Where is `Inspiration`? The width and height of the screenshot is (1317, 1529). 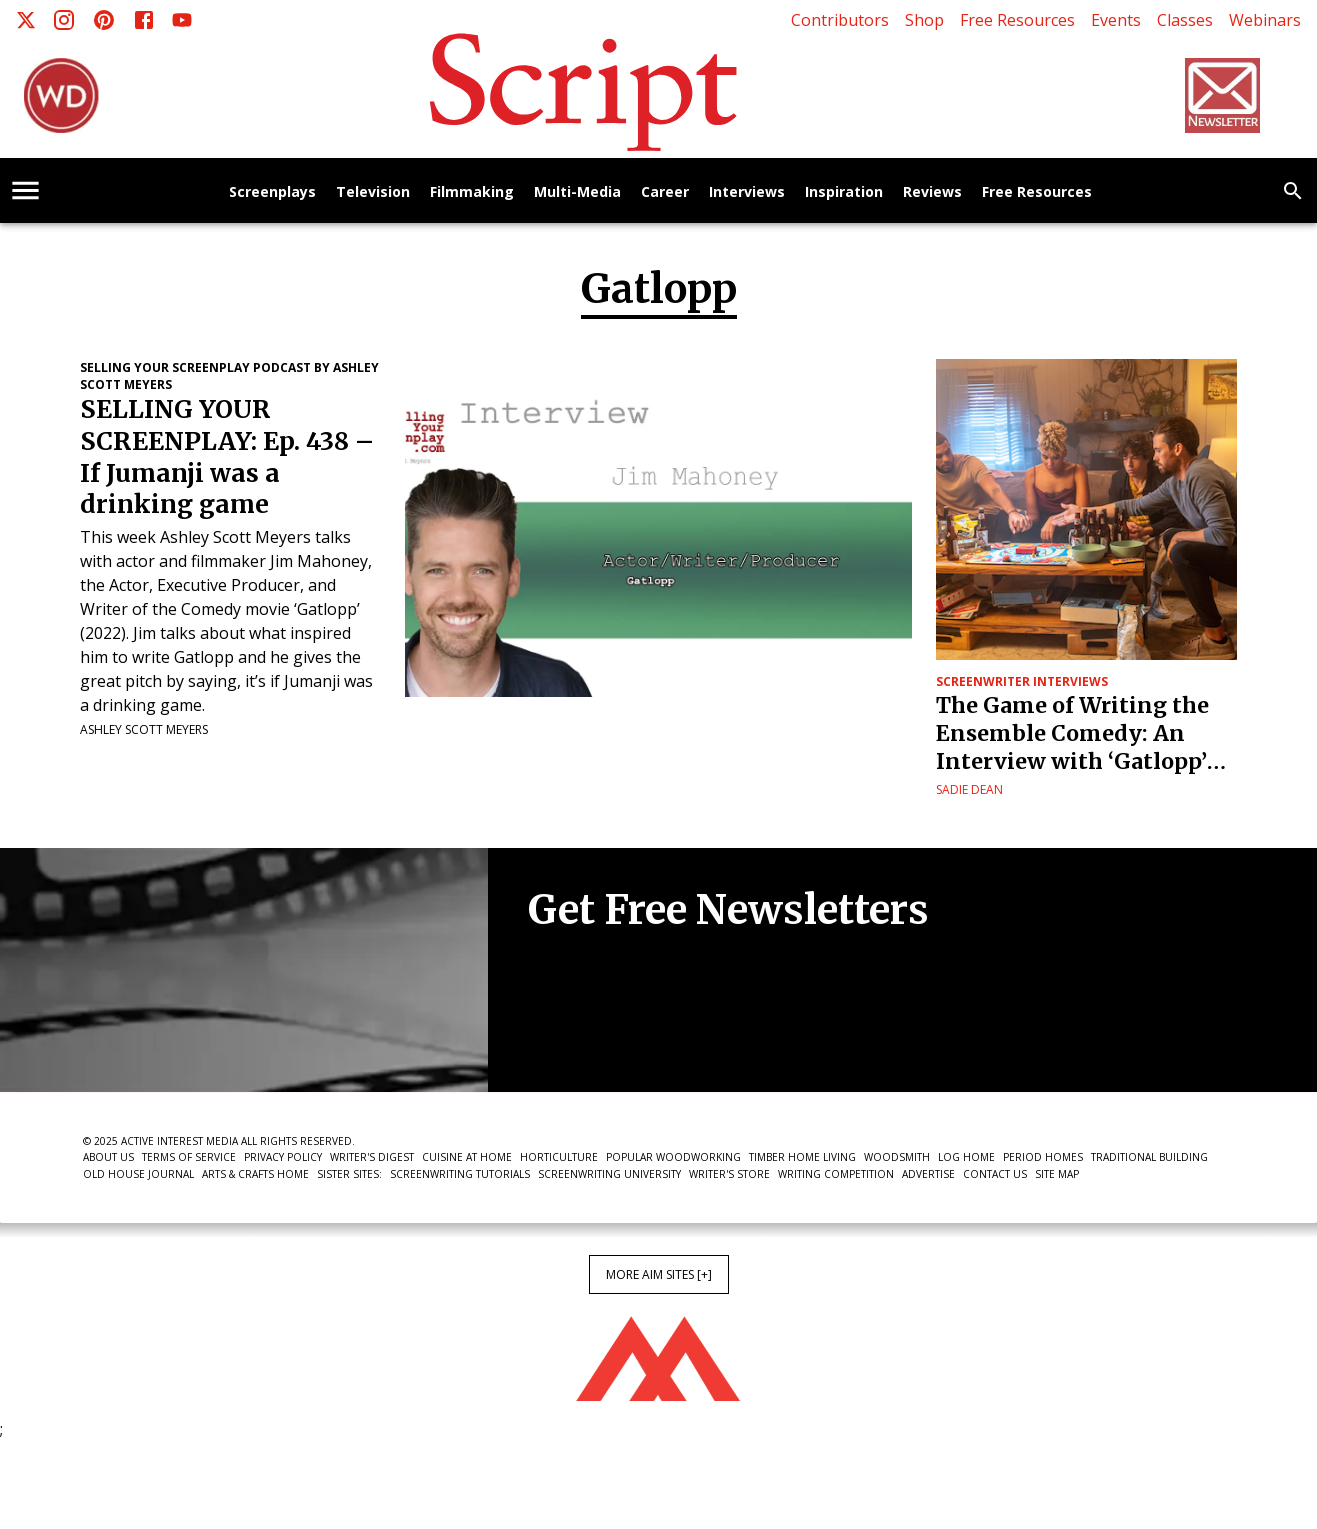
Inspiration is located at coordinates (844, 192).